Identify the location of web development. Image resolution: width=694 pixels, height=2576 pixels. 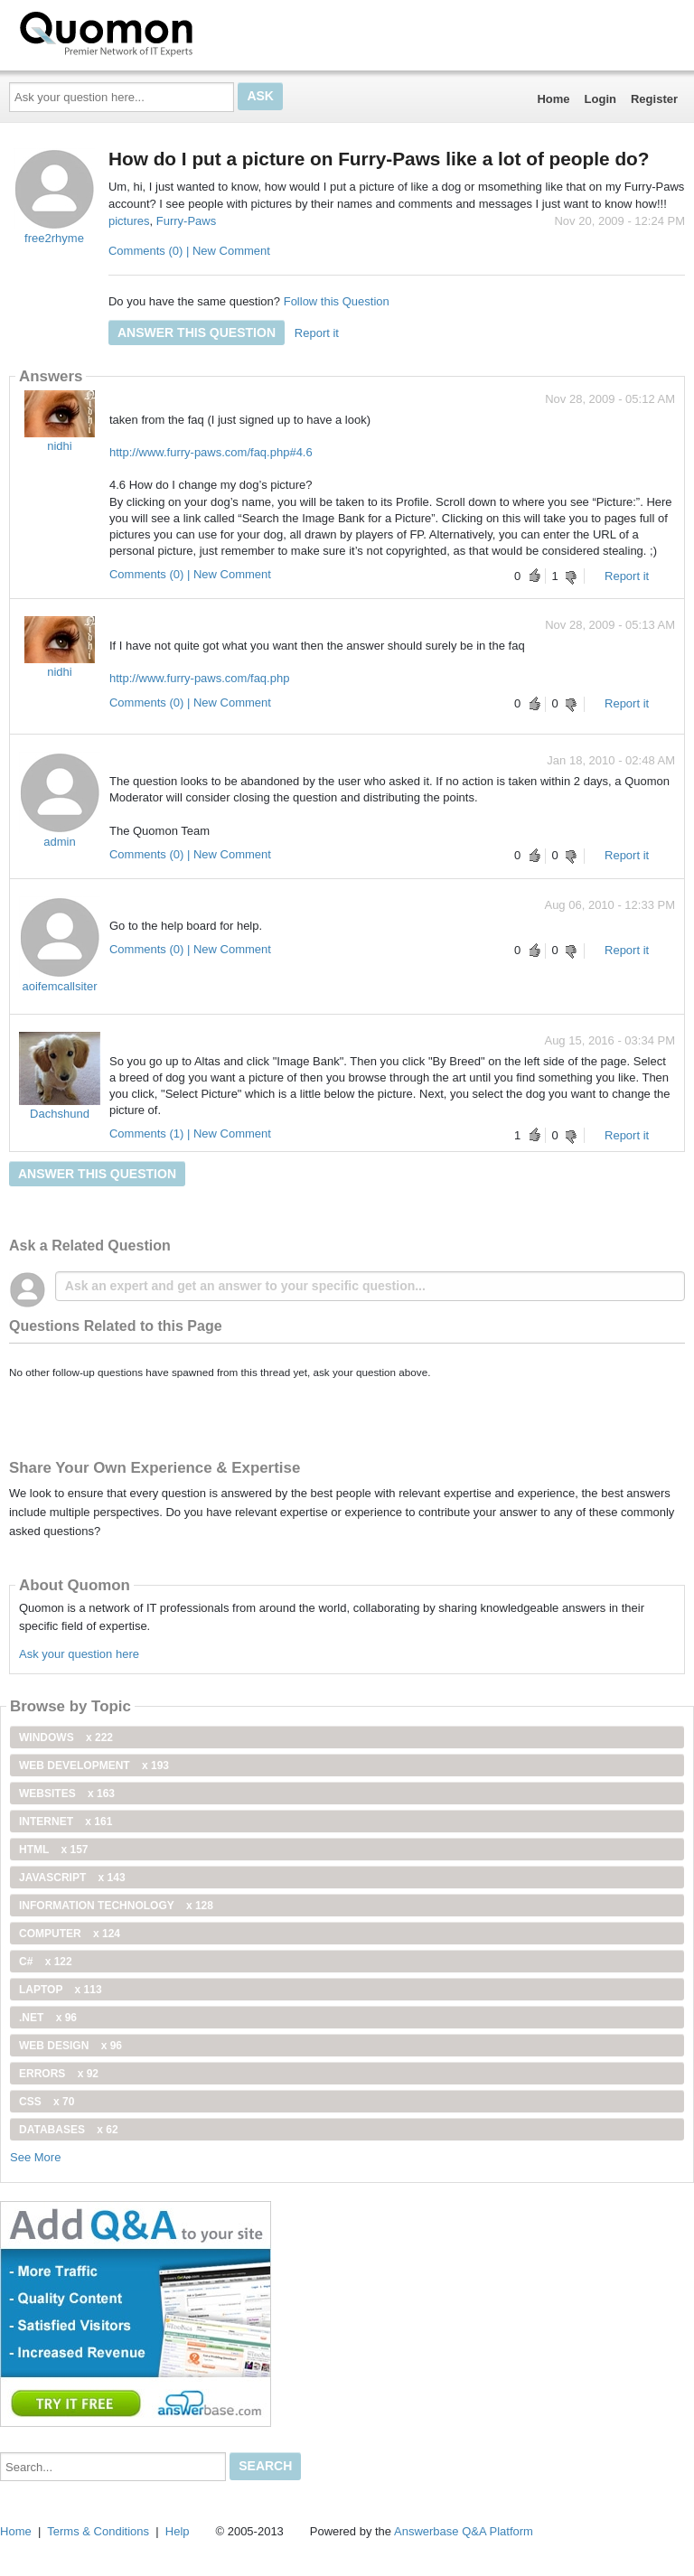
(94, 1765).